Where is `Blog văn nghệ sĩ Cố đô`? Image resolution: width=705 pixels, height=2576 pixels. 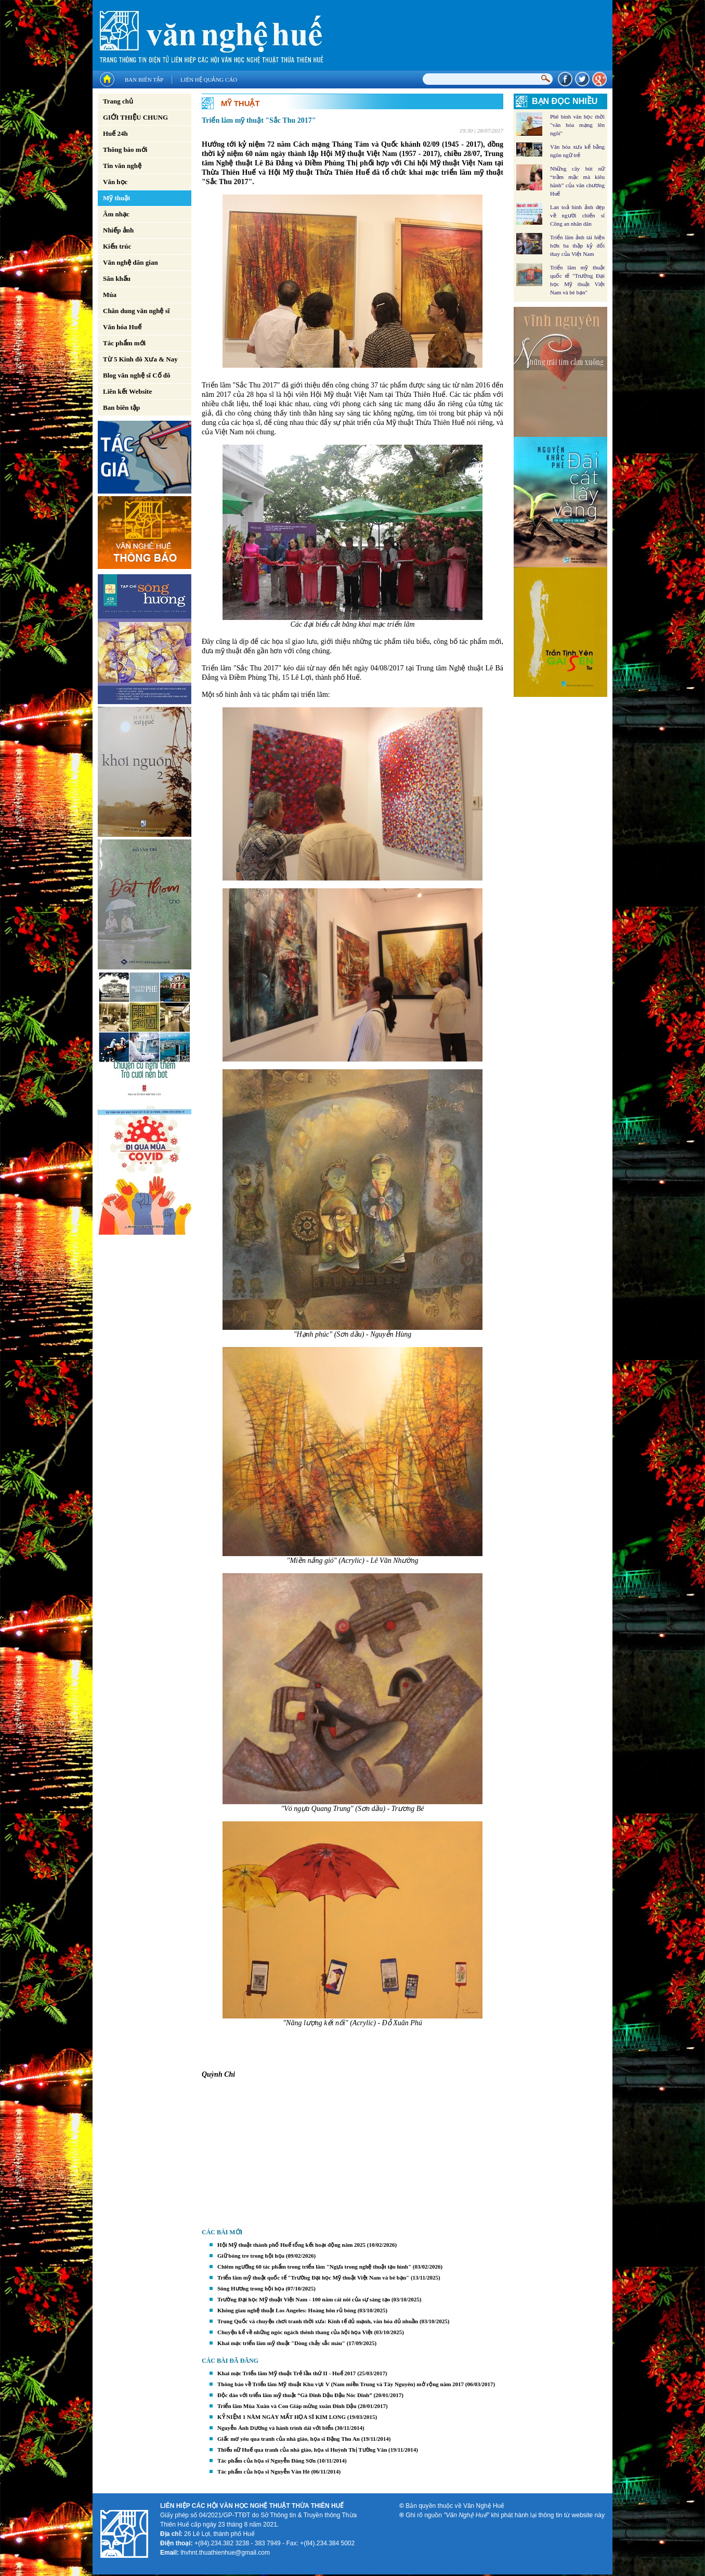 Blog văn nghệ sĩ Cố đô is located at coordinates (137, 375).